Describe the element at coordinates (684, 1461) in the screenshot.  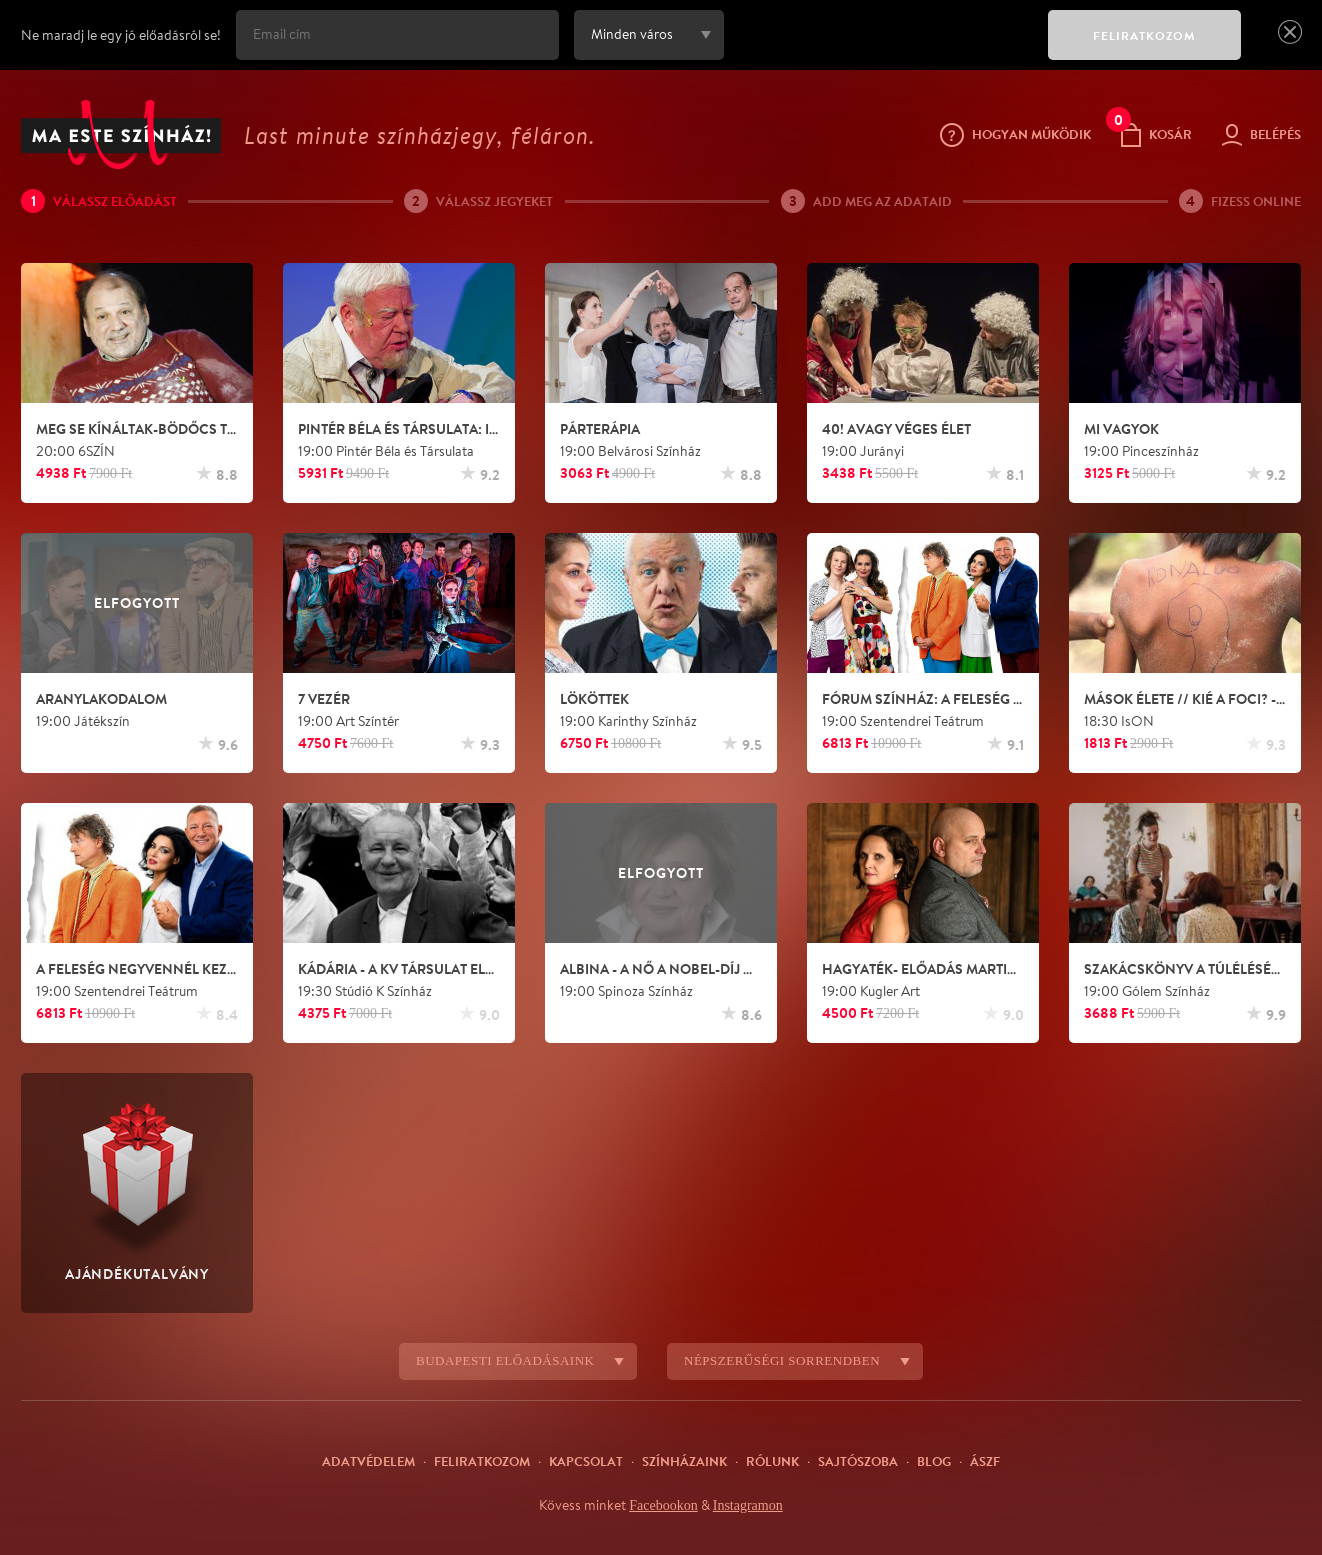
I see `Színházaink` at that location.